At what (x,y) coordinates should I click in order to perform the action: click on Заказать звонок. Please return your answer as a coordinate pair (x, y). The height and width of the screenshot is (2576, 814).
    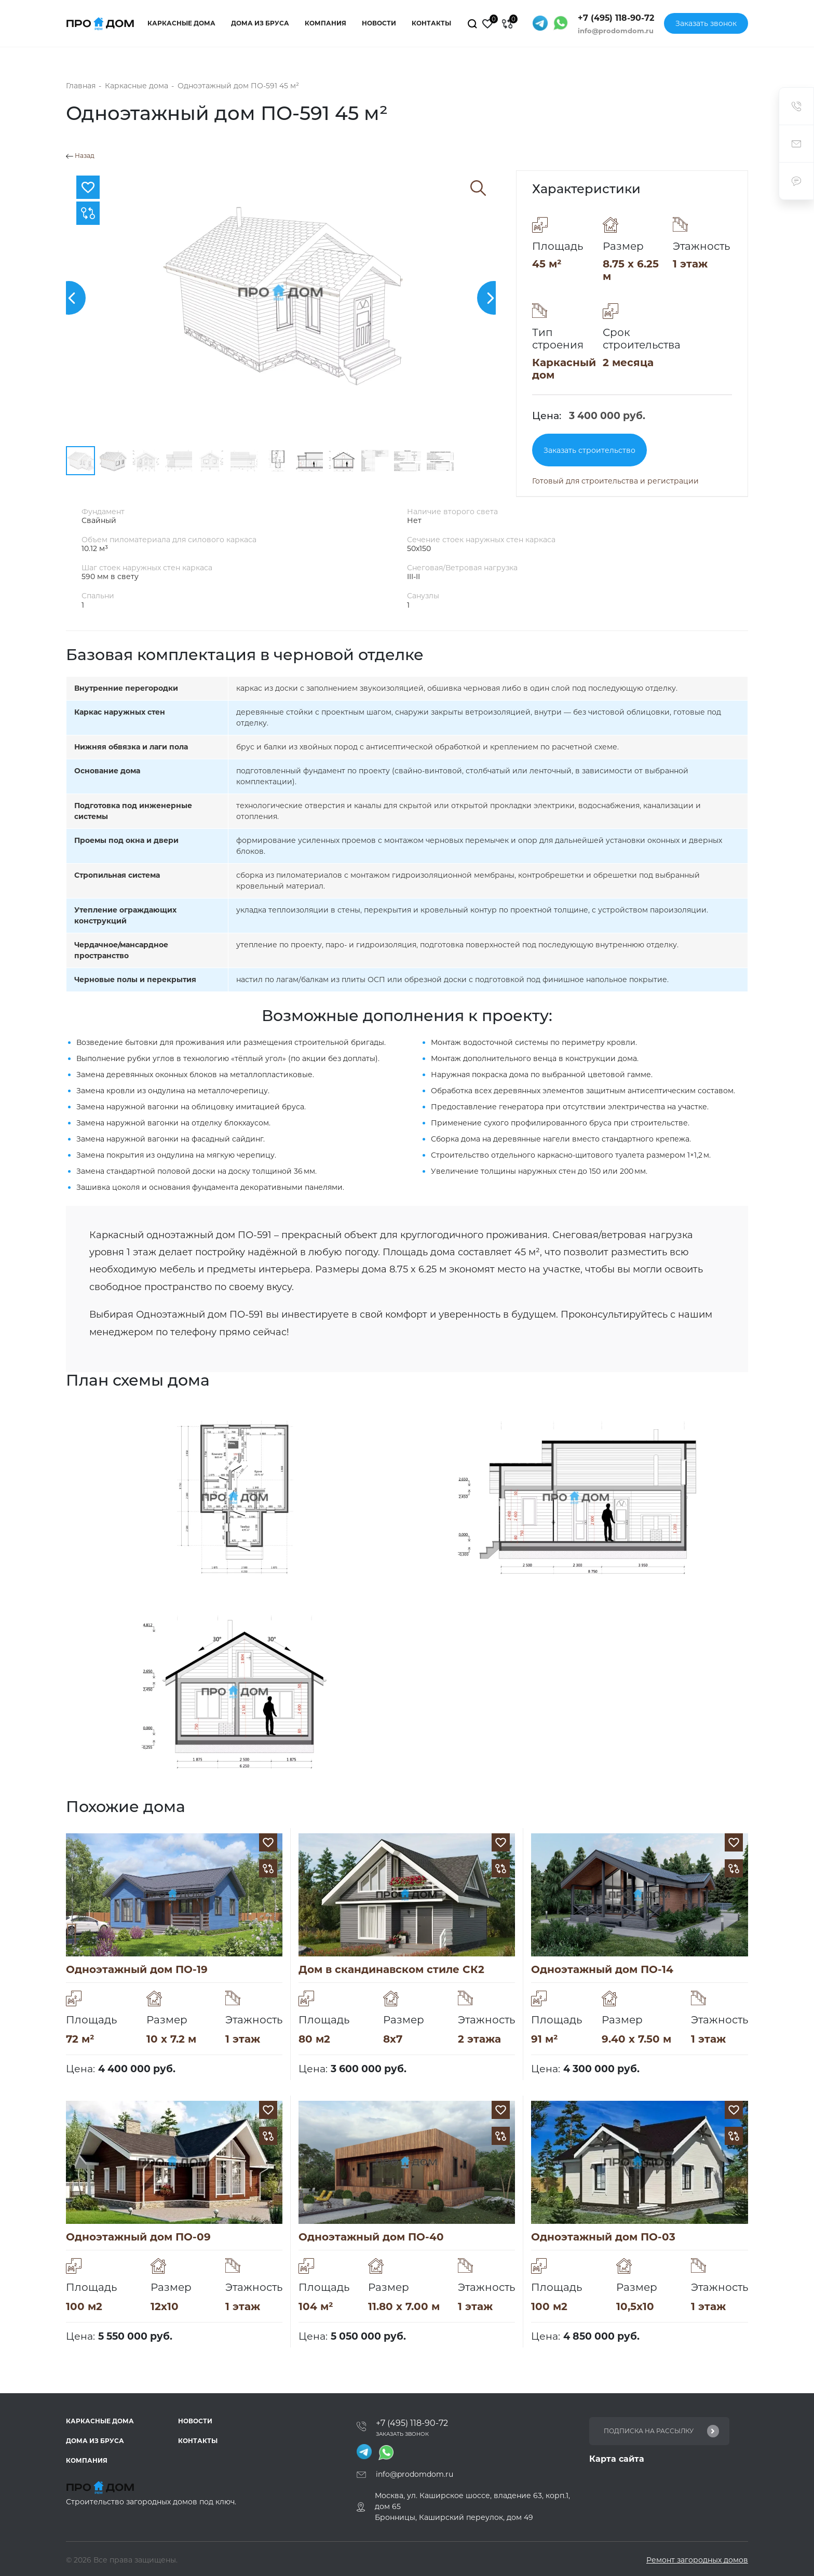
    Looking at the image, I should click on (706, 23).